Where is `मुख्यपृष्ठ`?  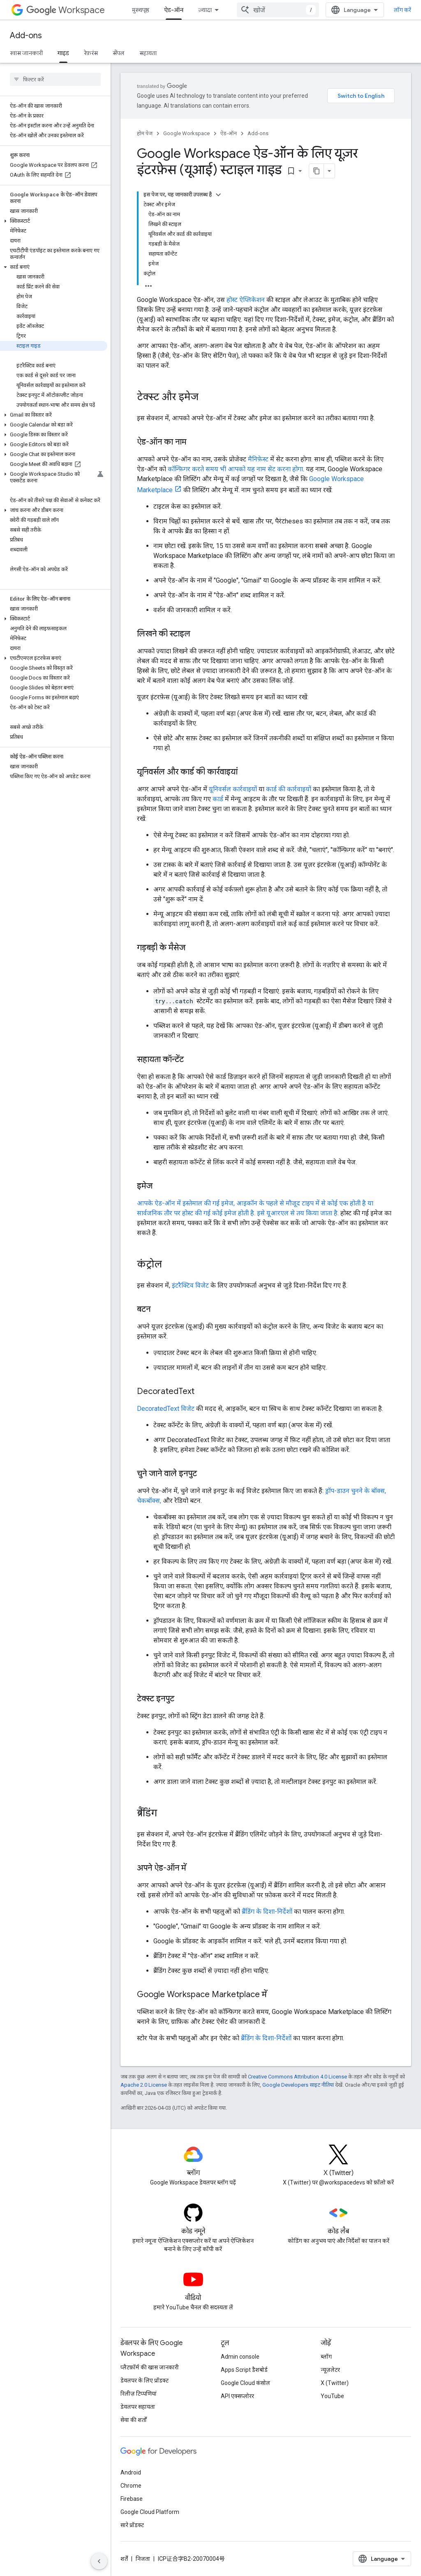 मुख्यपृष्ठ is located at coordinates (140, 10).